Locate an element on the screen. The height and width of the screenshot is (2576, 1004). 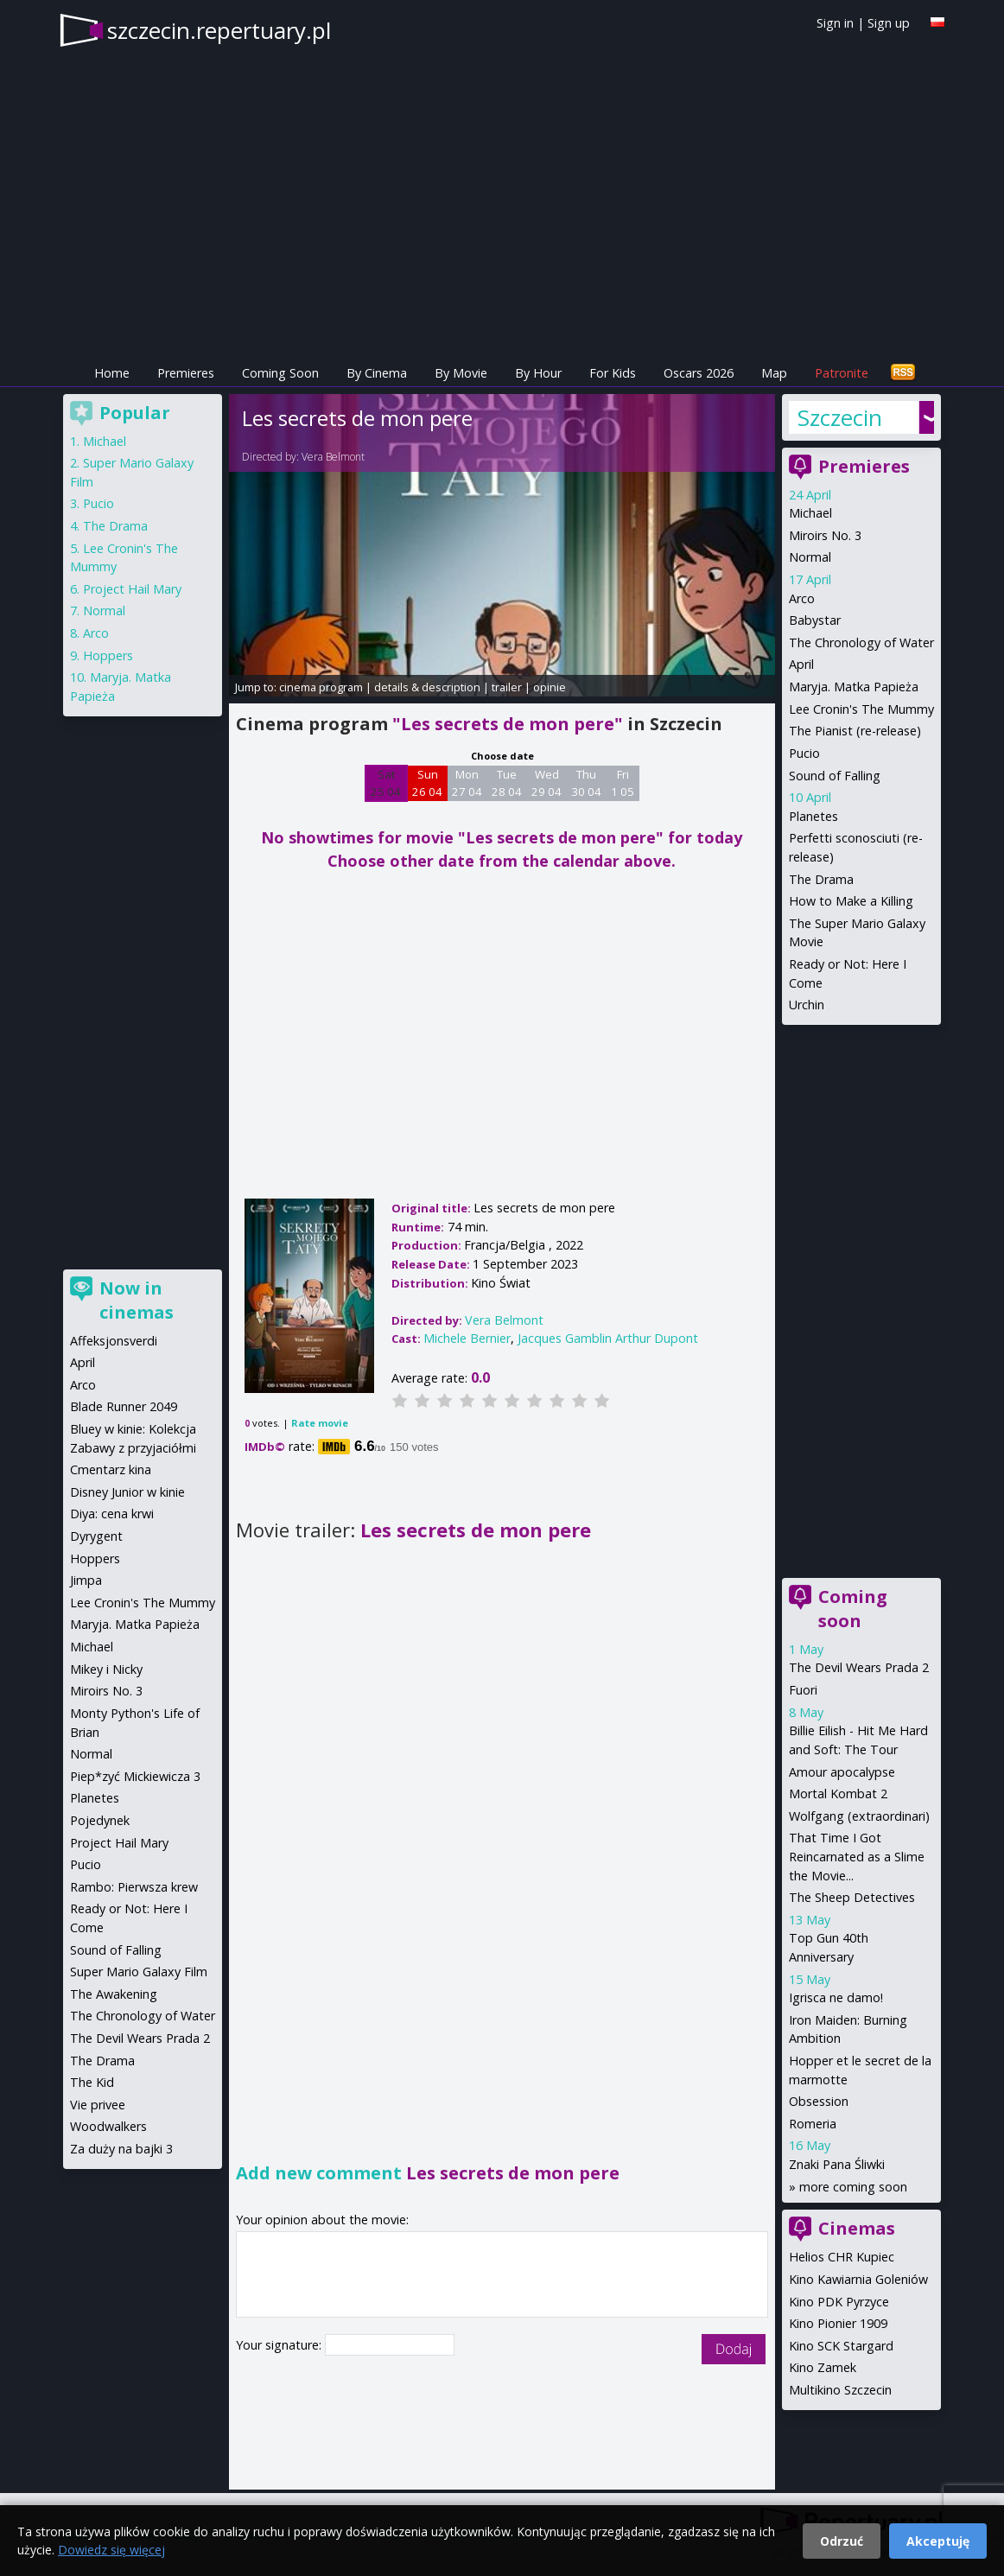
Maryja. Matka Papieża is located at coordinates (853, 686).